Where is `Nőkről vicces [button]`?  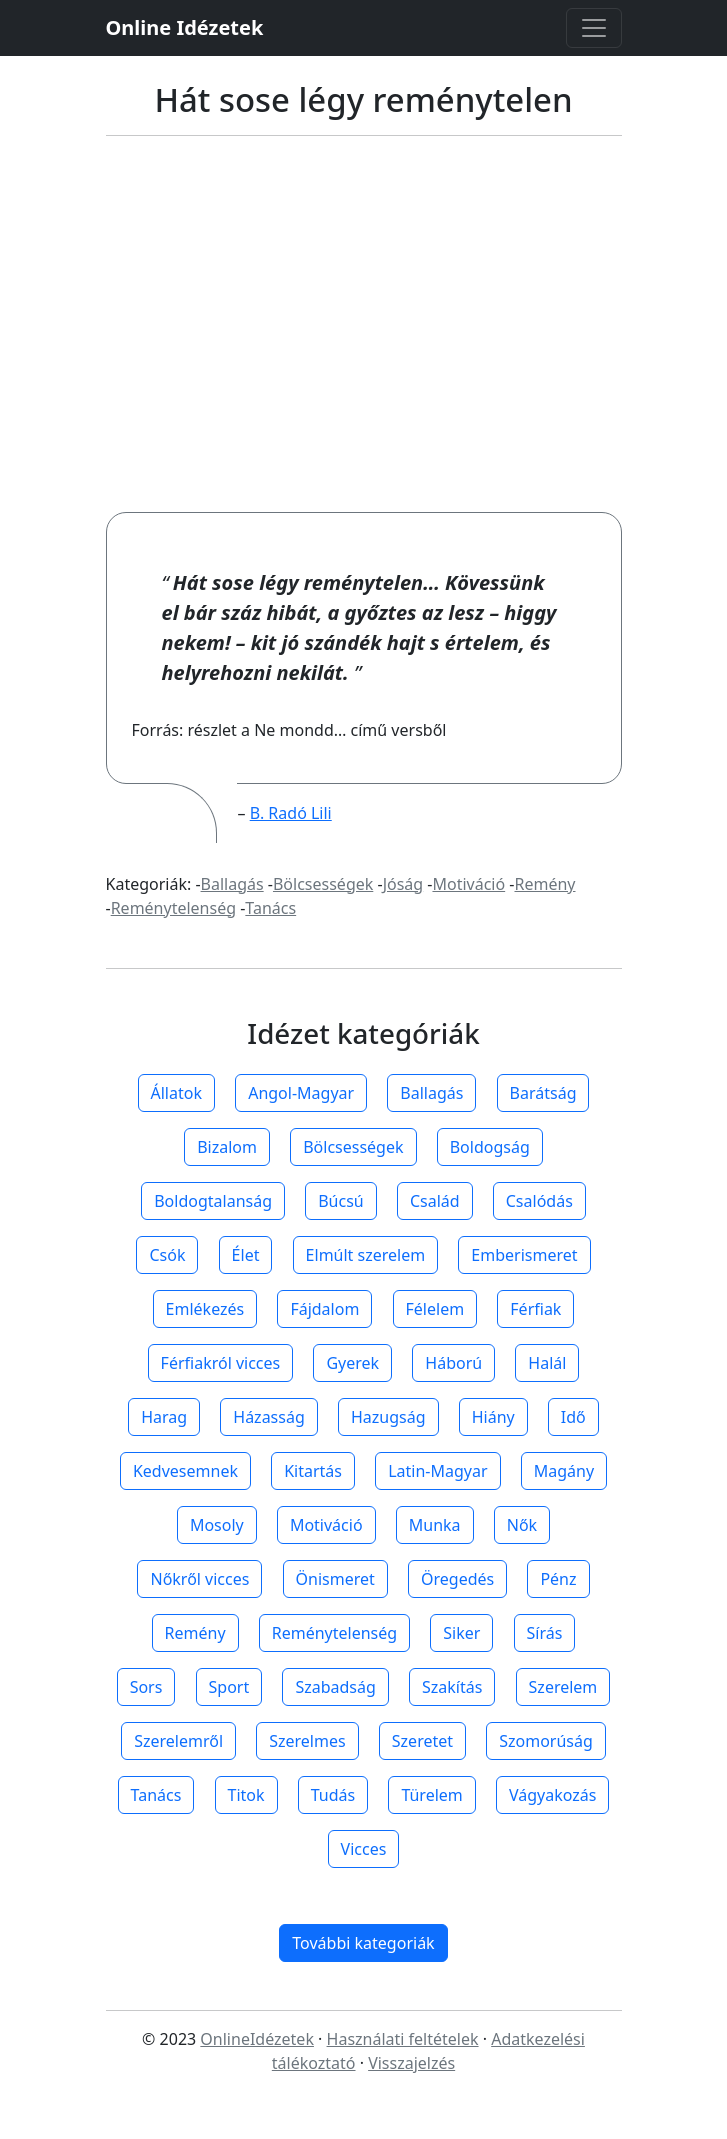 Nőkről vicces [button] is located at coordinates (199, 1579).